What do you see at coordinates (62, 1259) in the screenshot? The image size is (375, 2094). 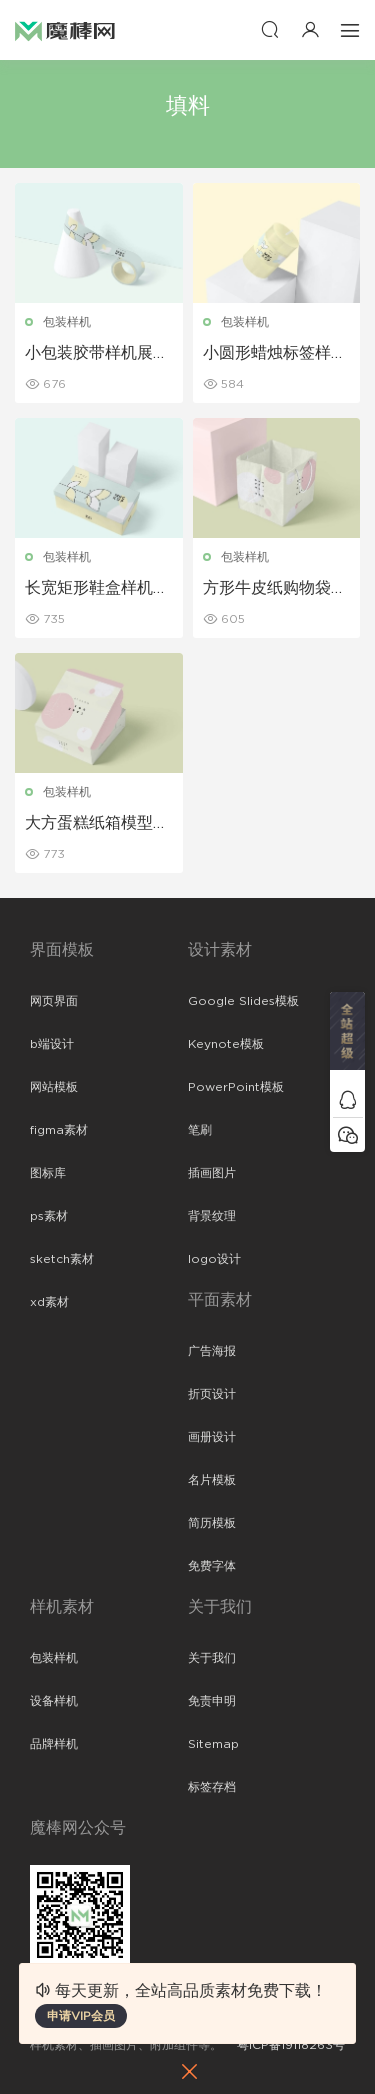 I see `sketch素材` at bounding box center [62, 1259].